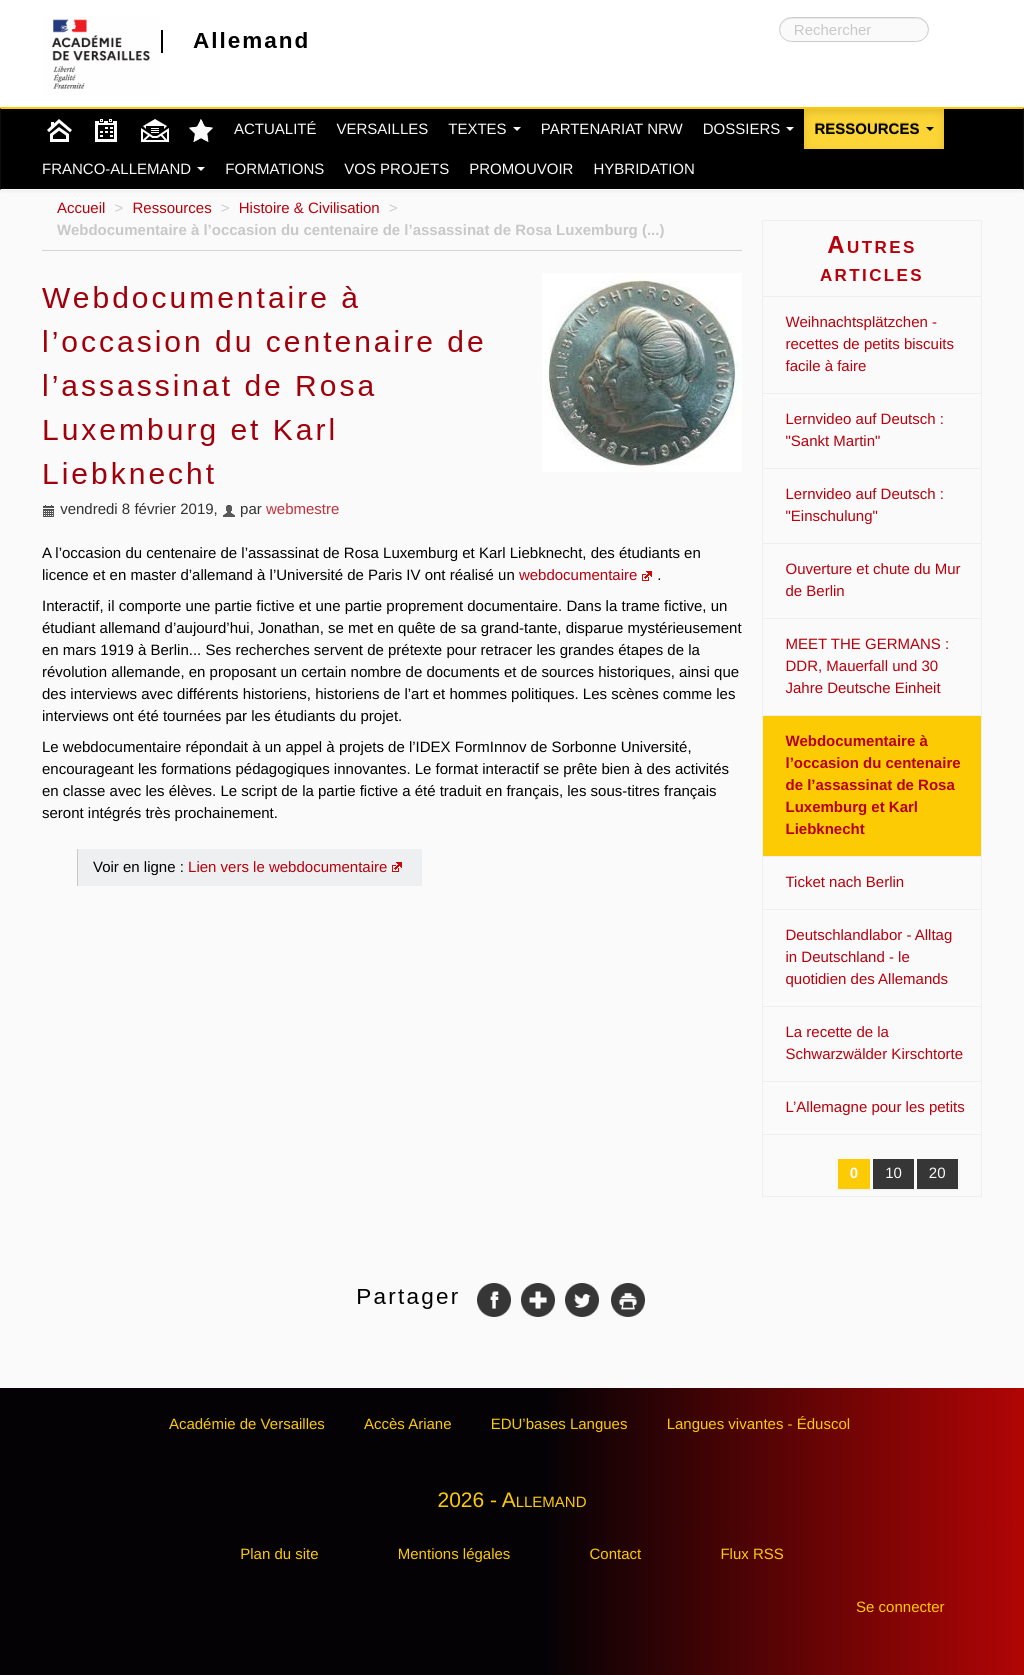 This screenshot has width=1024, height=1675. I want to click on Ressources, so click(873, 129).